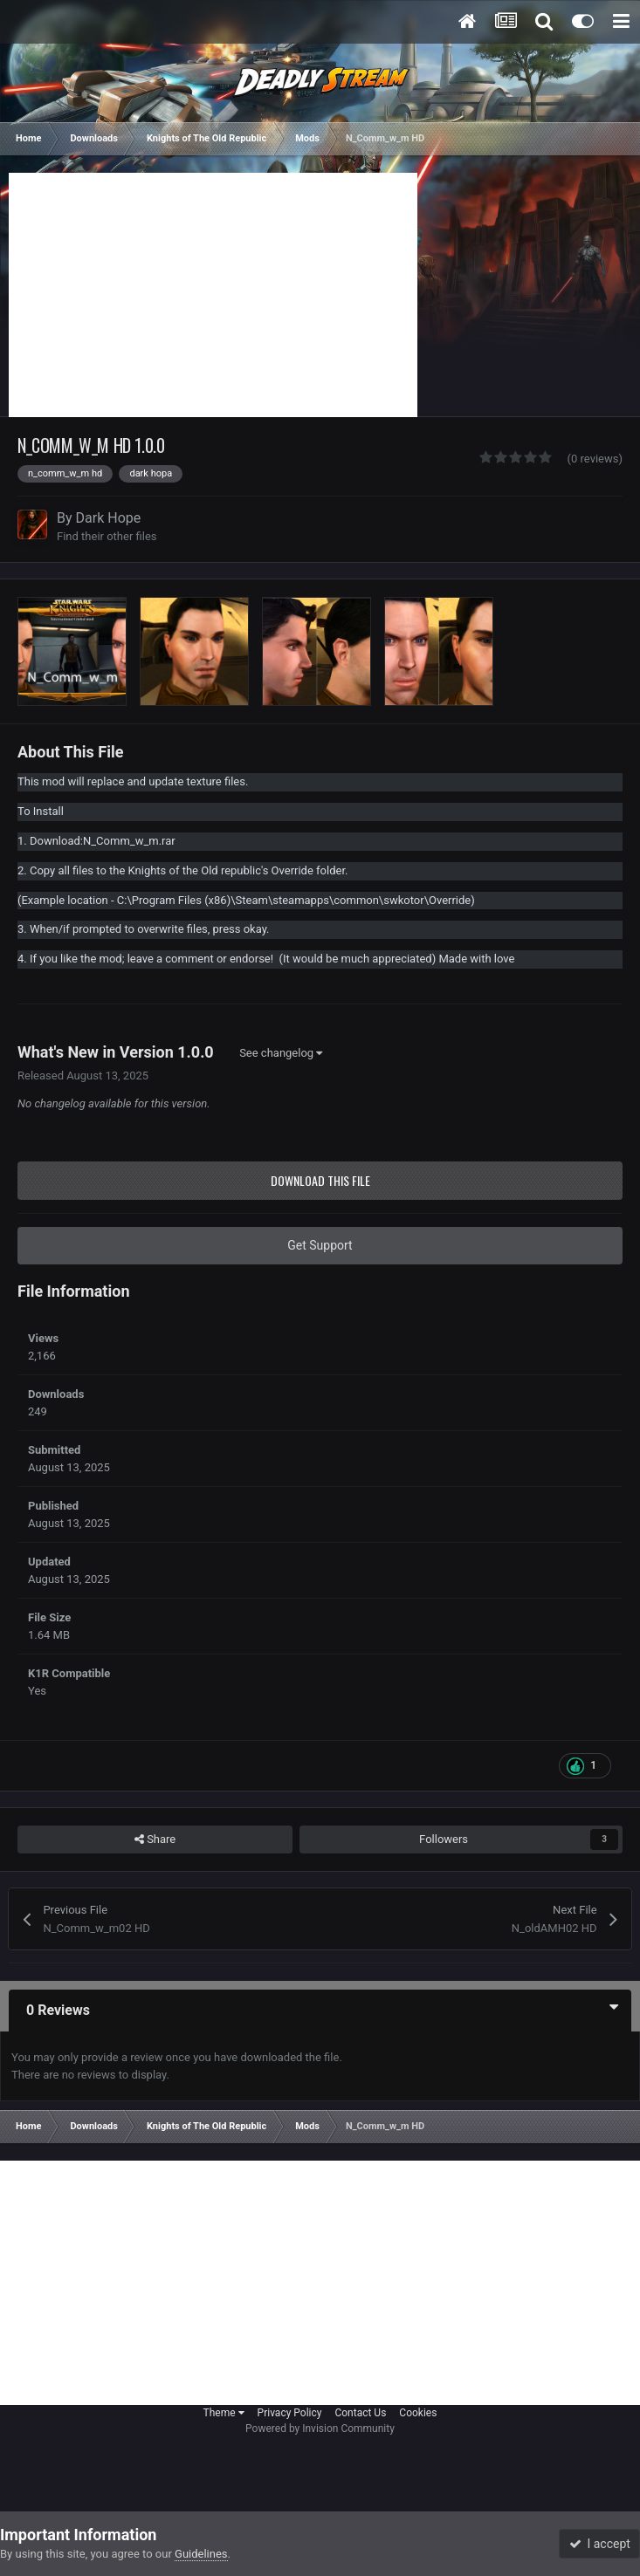  I want to click on Share, so click(154, 1839).